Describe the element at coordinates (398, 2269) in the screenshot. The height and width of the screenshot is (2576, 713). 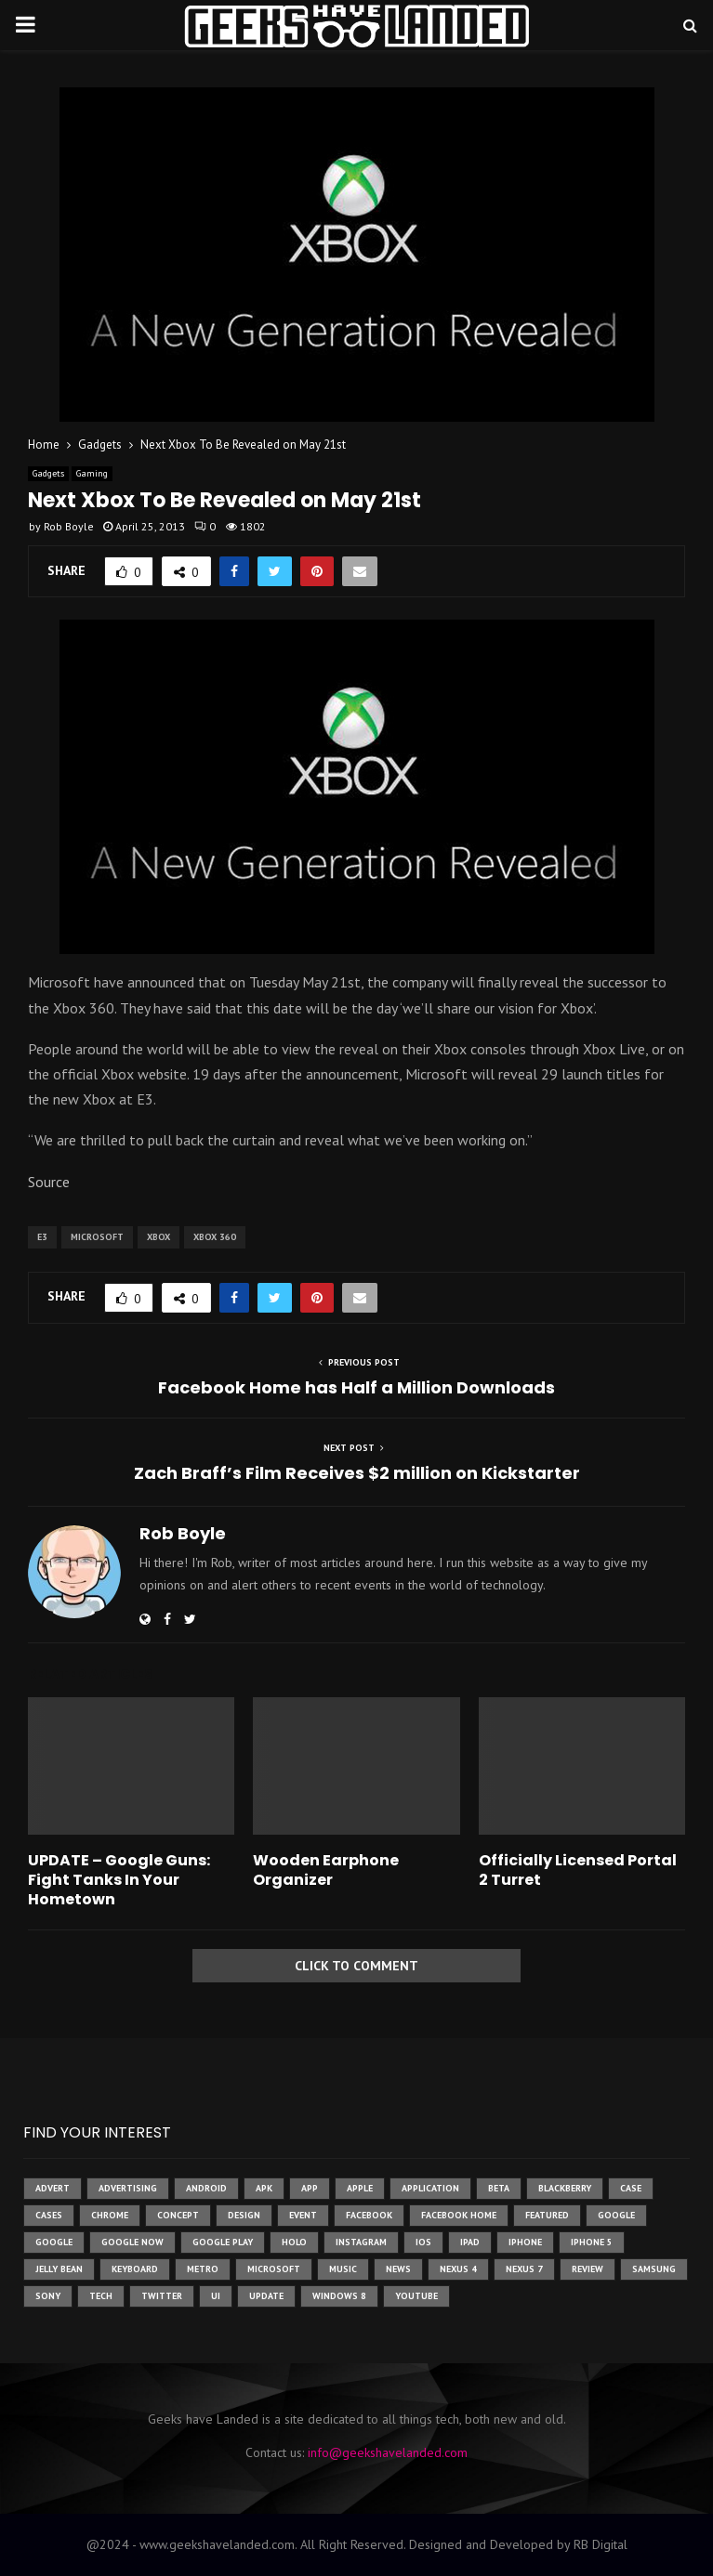
I see `News` at that location.